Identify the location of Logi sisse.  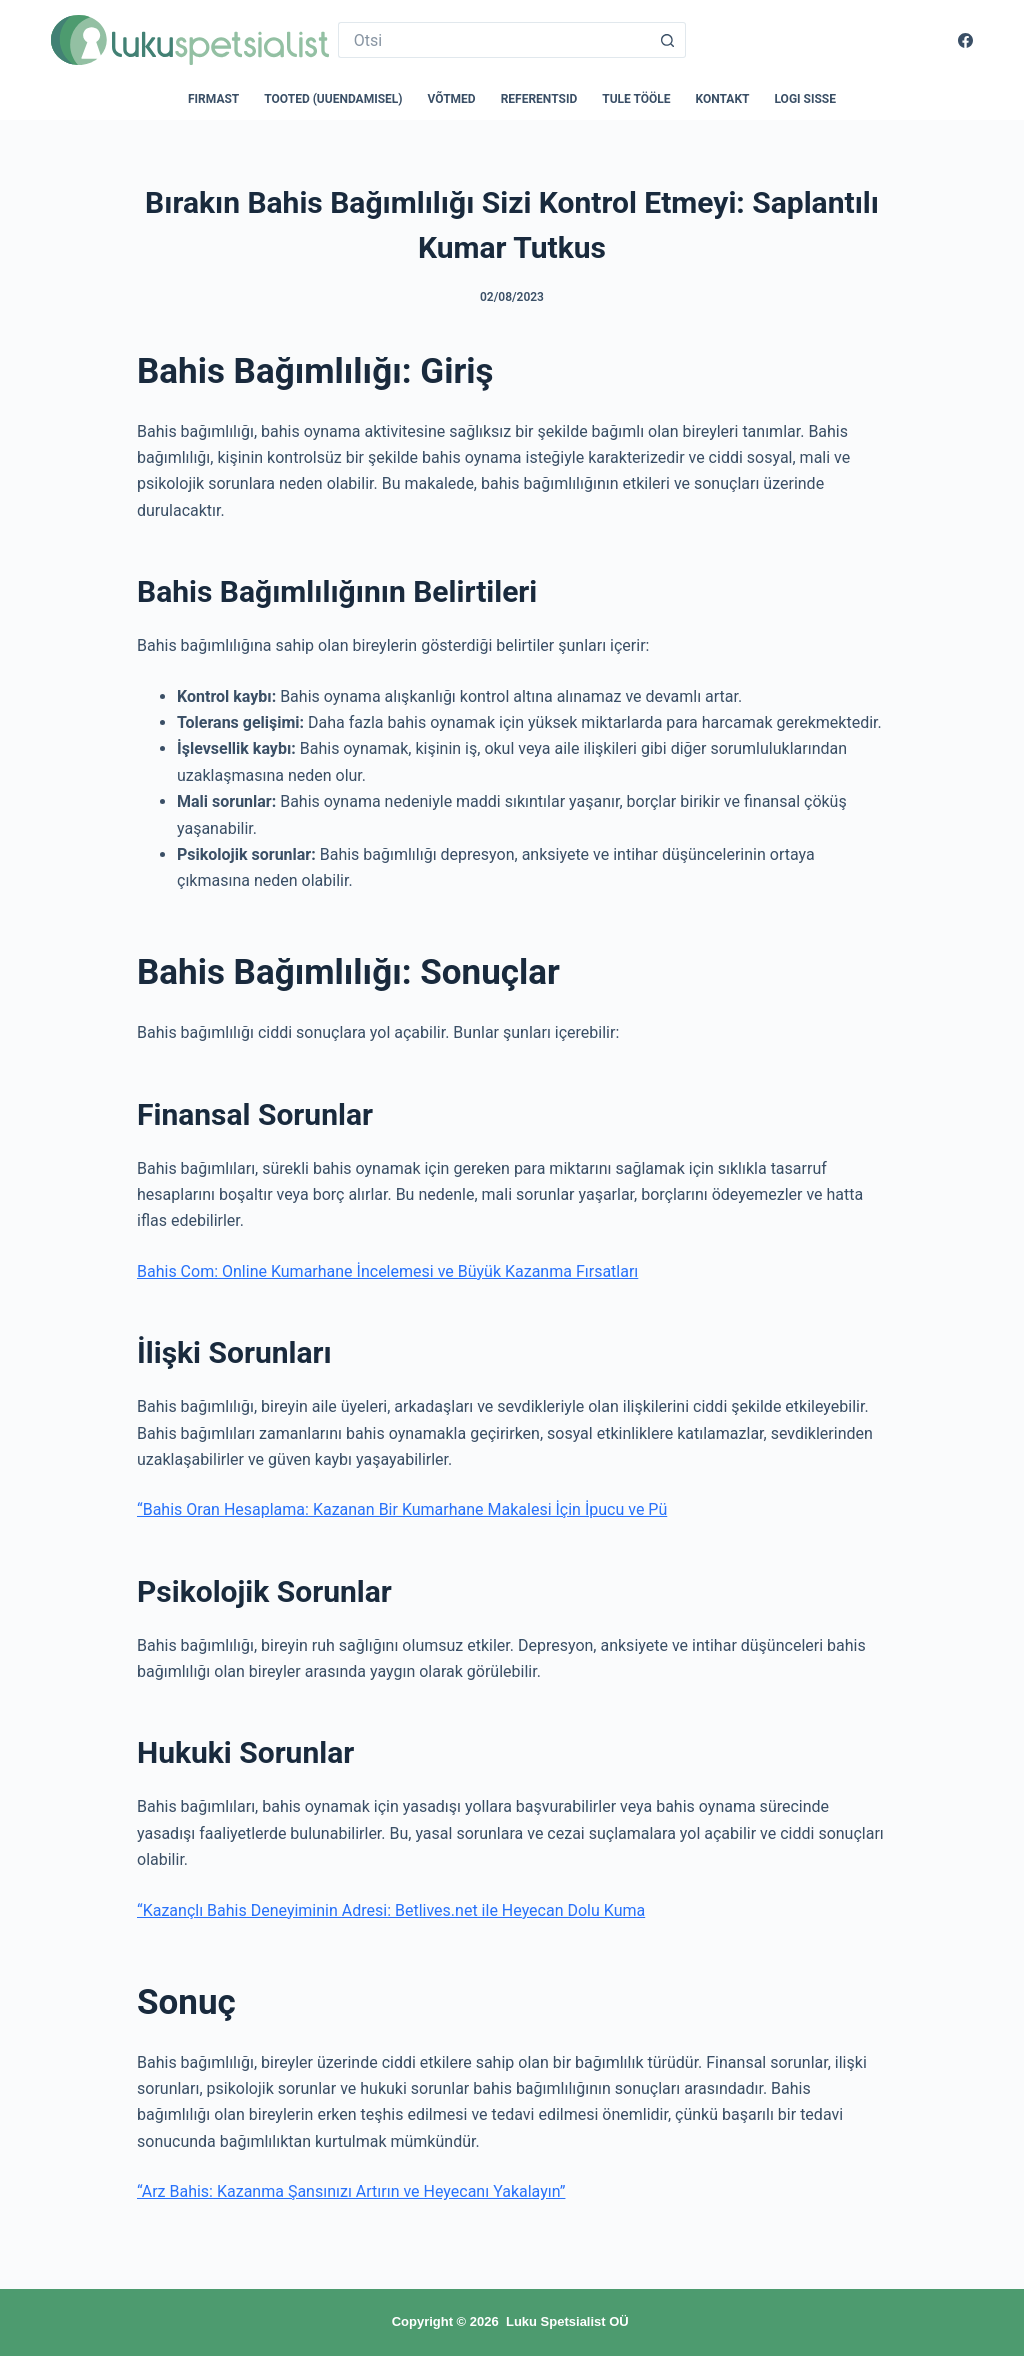
(806, 99).